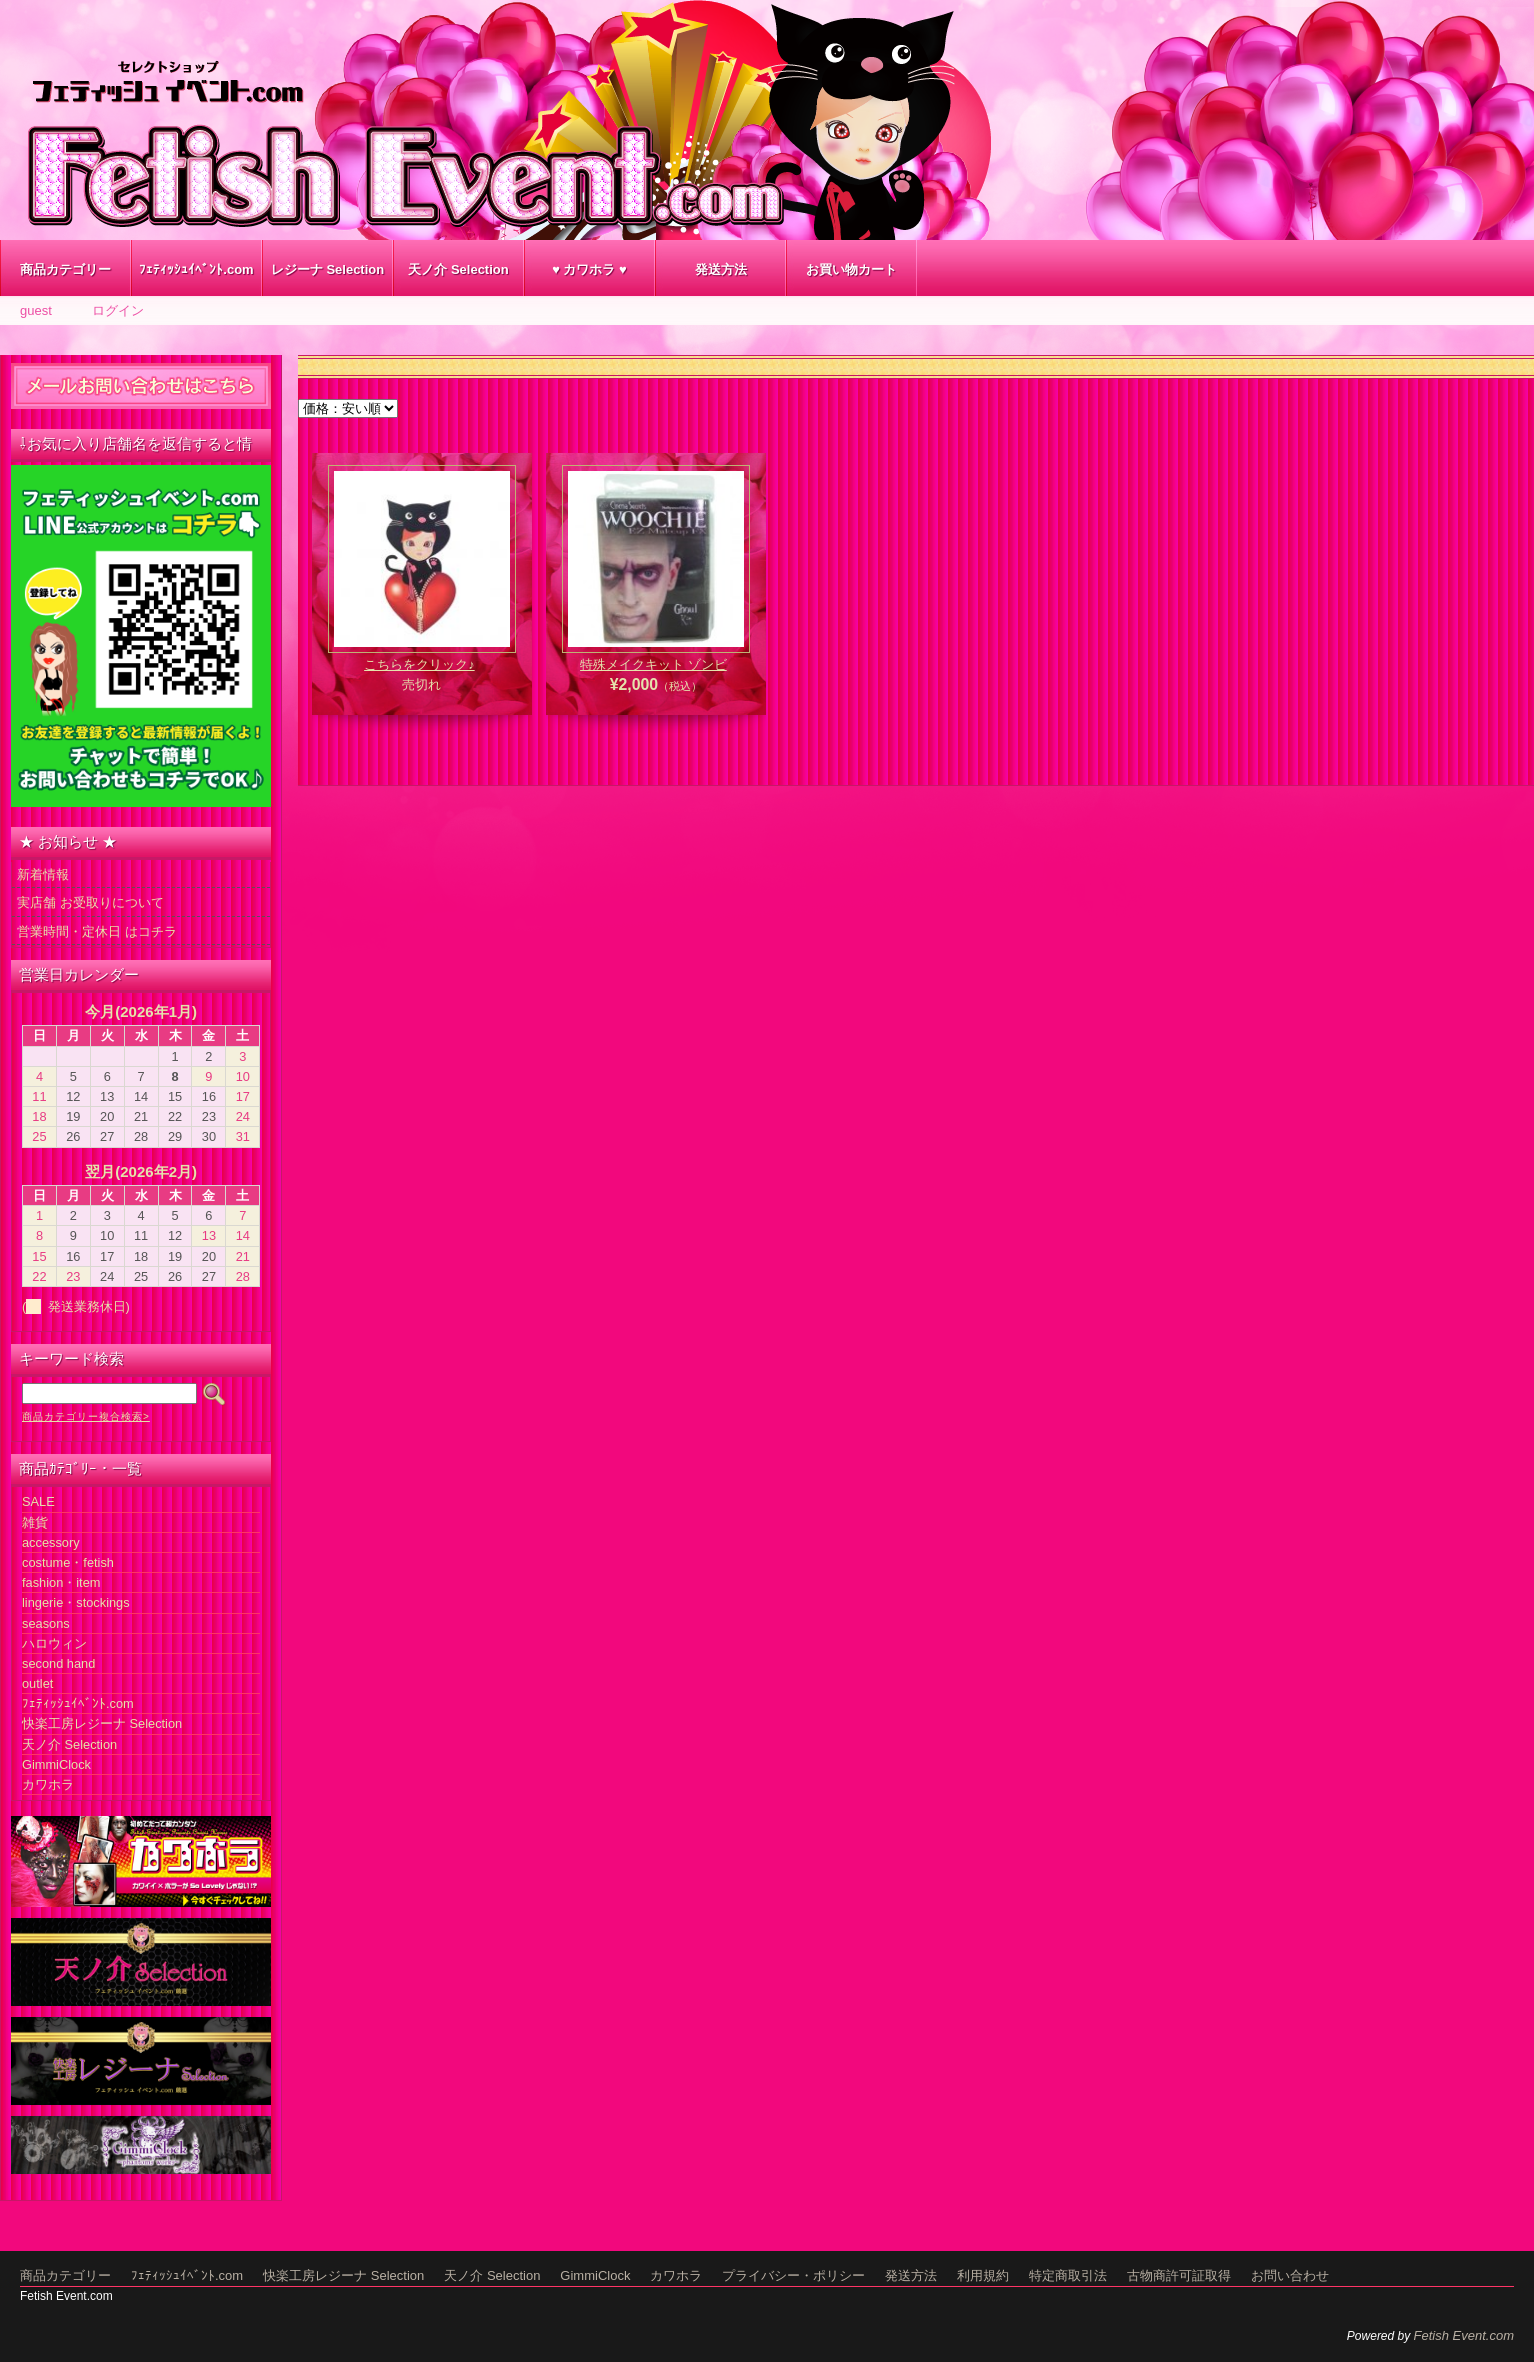 This screenshot has height=2362, width=1534. I want to click on 実店舗 お受取りについて, so click(90, 902).